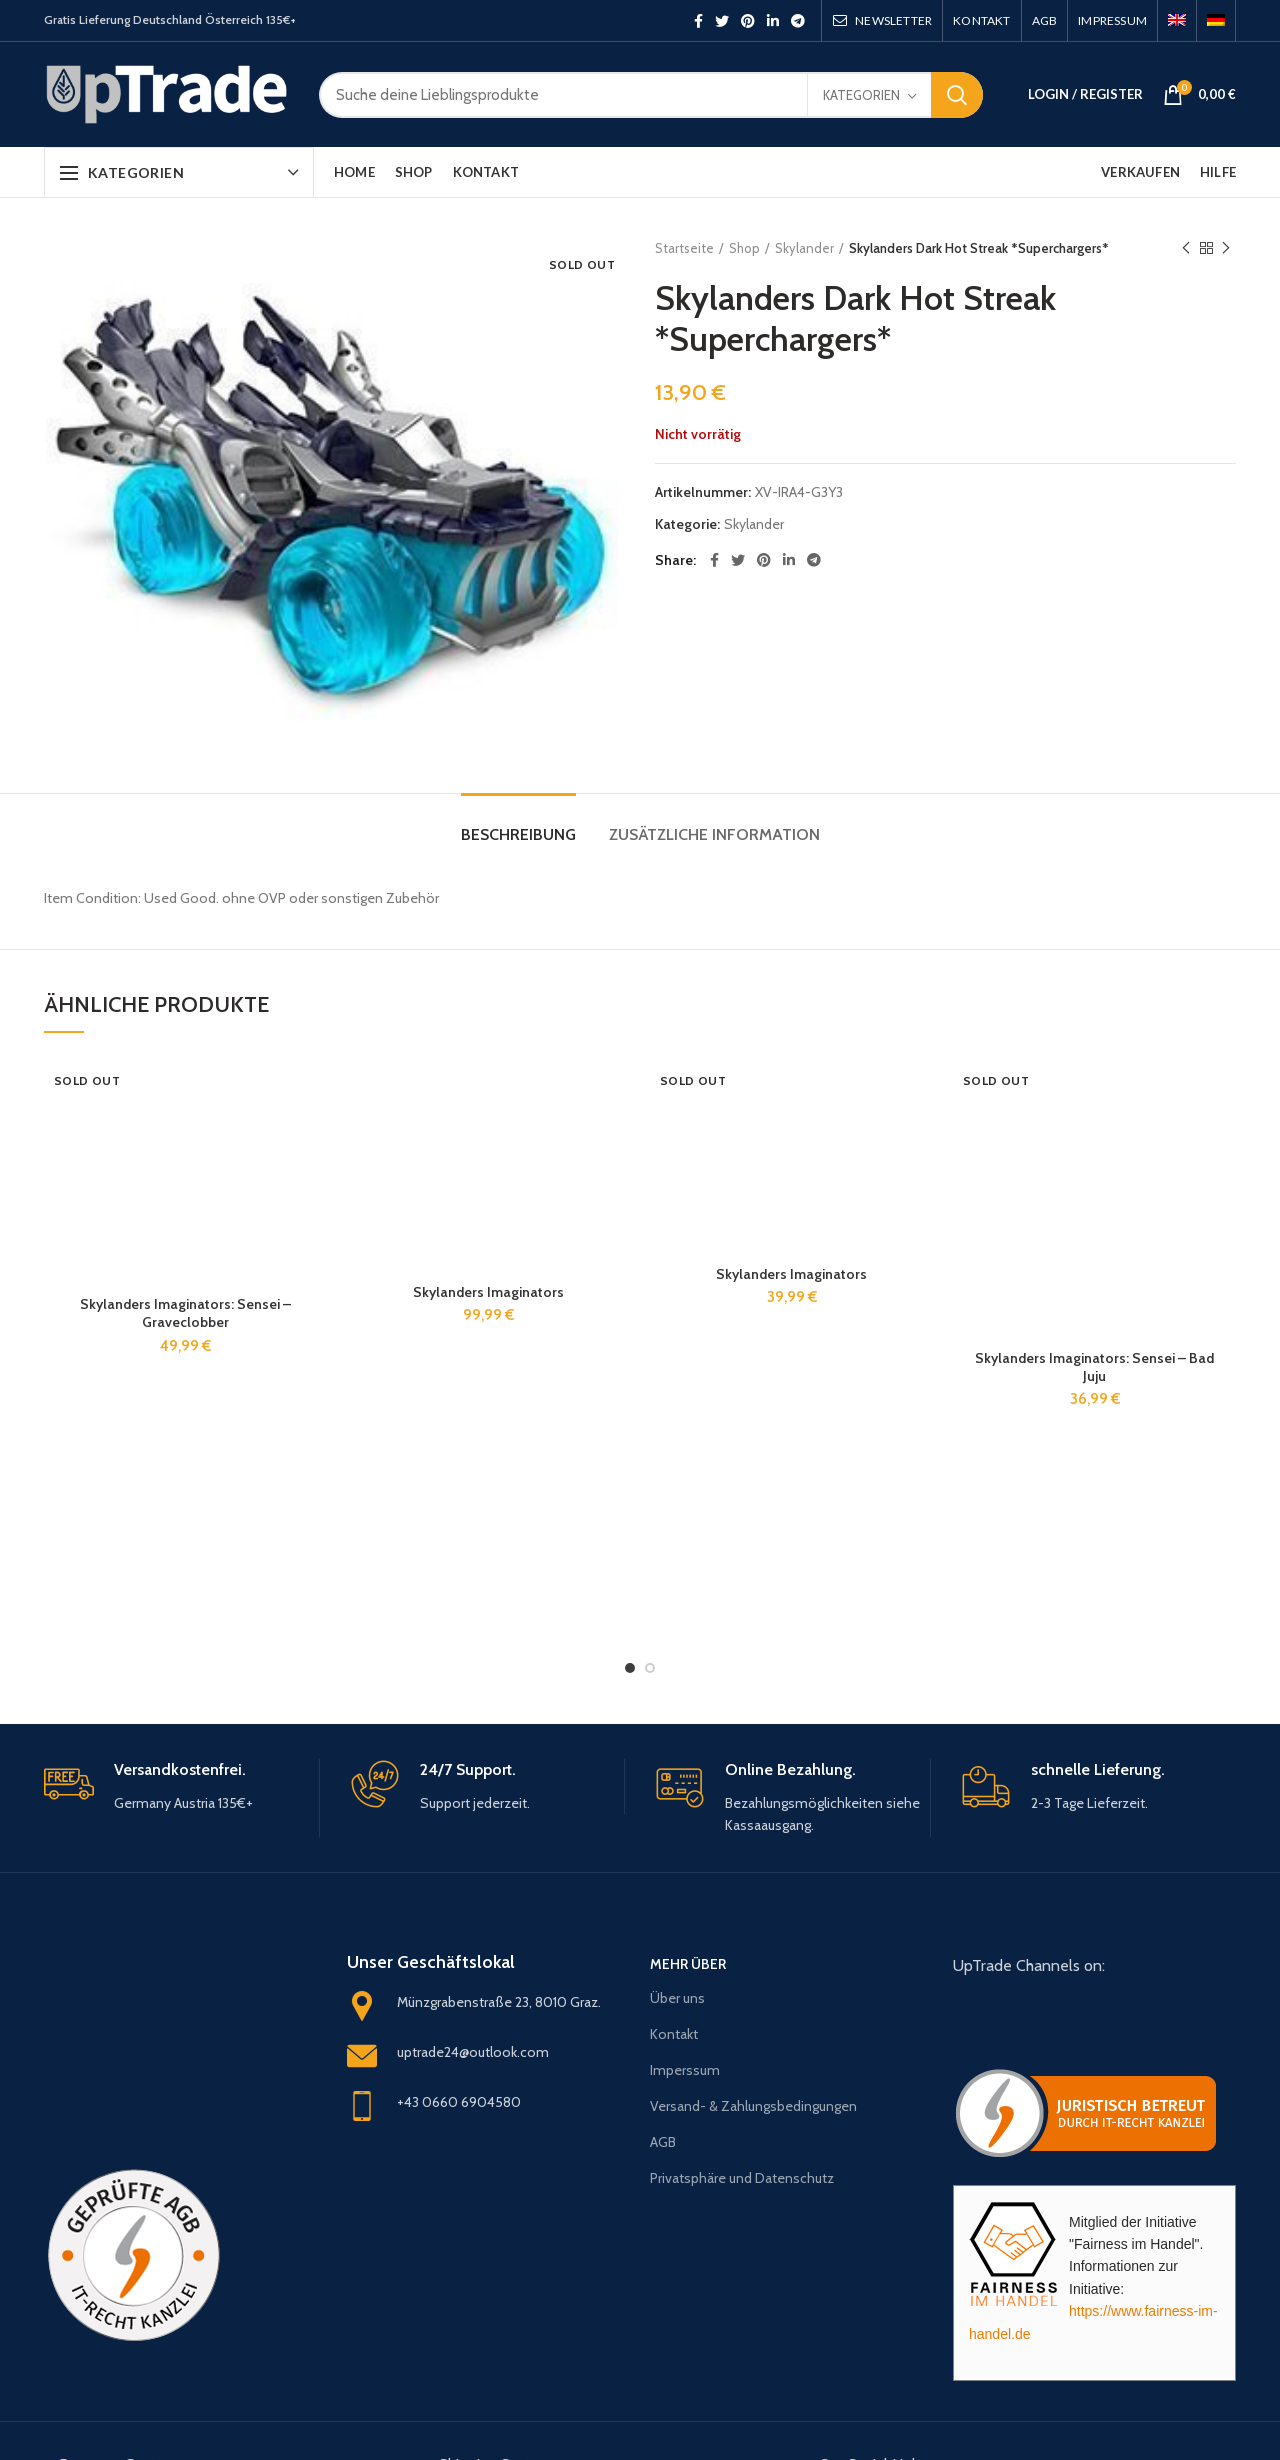 The width and height of the screenshot is (1280, 2460). What do you see at coordinates (861, 95) in the screenshot?
I see `Kategorien` at bounding box center [861, 95].